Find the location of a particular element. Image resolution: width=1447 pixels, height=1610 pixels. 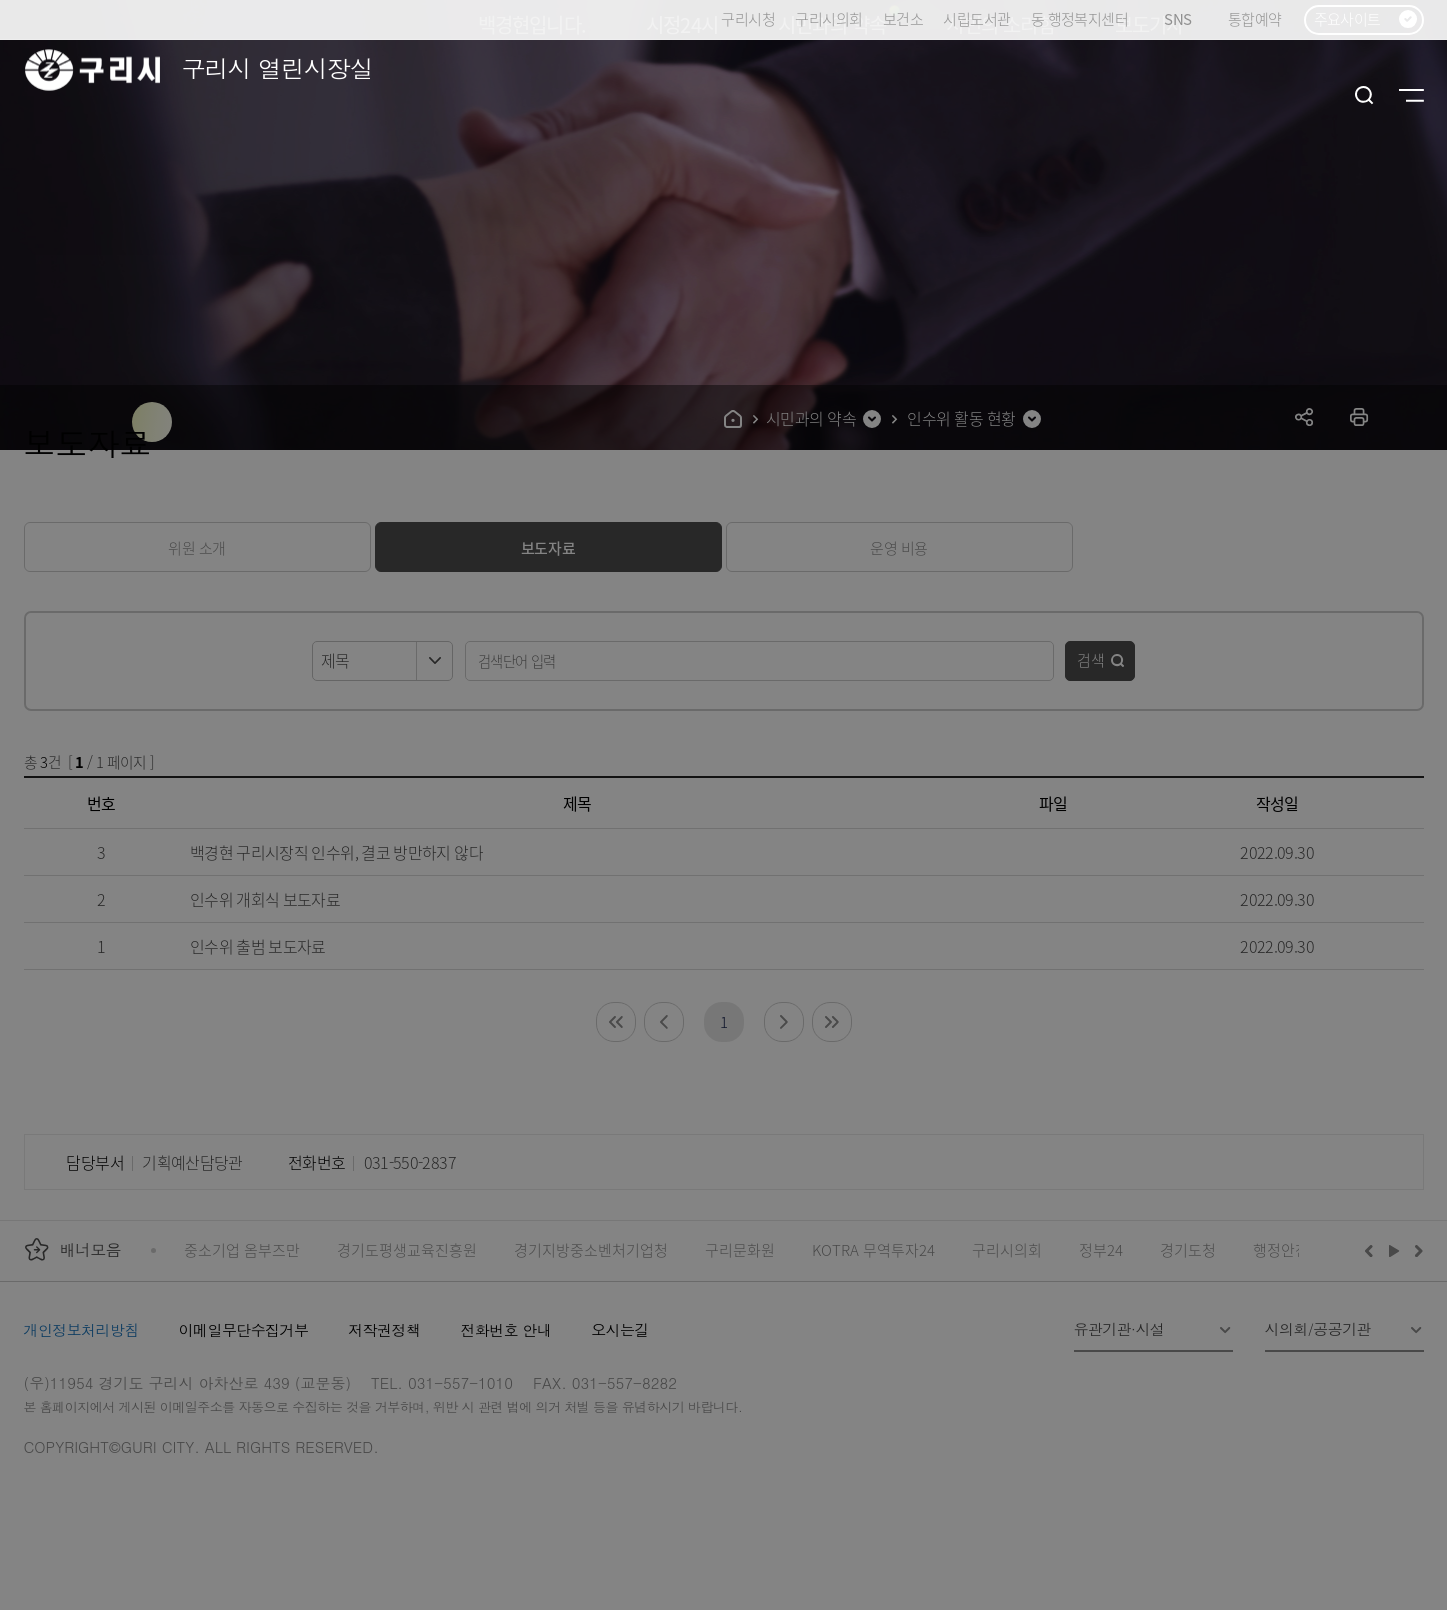

정부24 is located at coordinates (1101, 1249).